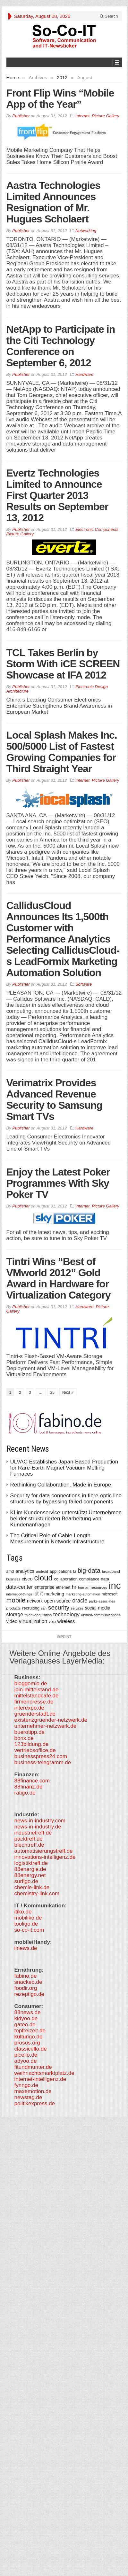 The image size is (128, 2576). What do you see at coordinates (89, 1570) in the screenshot?
I see `big-data [big-data (1,155 items)]` at bounding box center [89, 1570].